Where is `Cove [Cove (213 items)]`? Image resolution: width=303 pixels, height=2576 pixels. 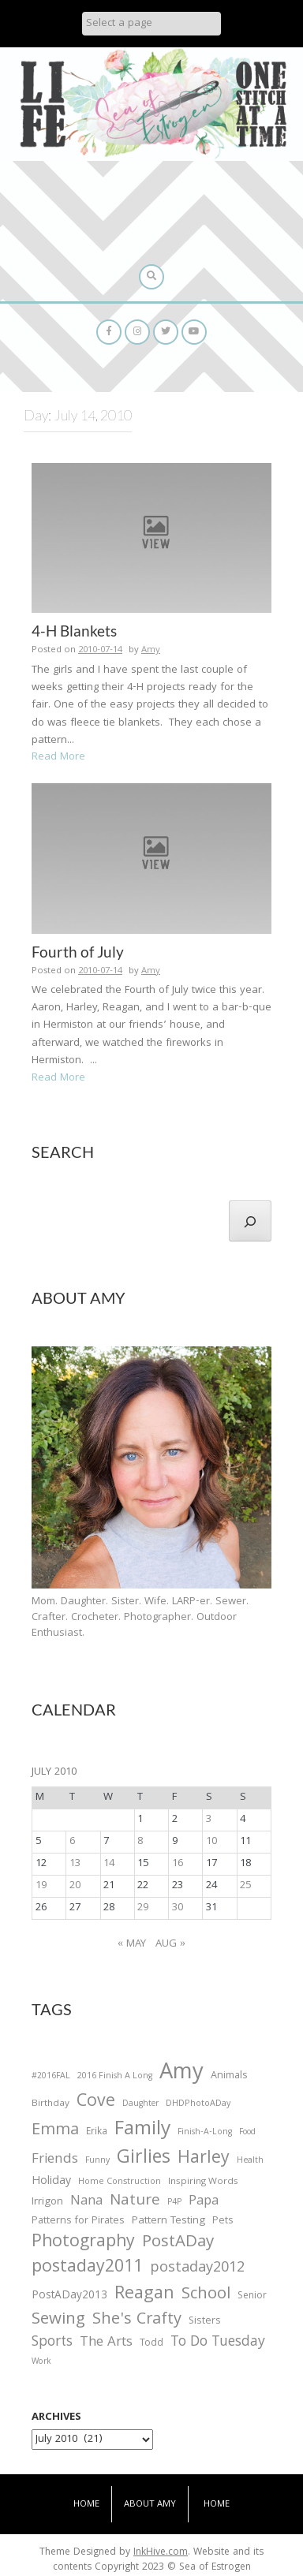 Cove [Cove (213 items)] is located at coordinates (96, 2103).